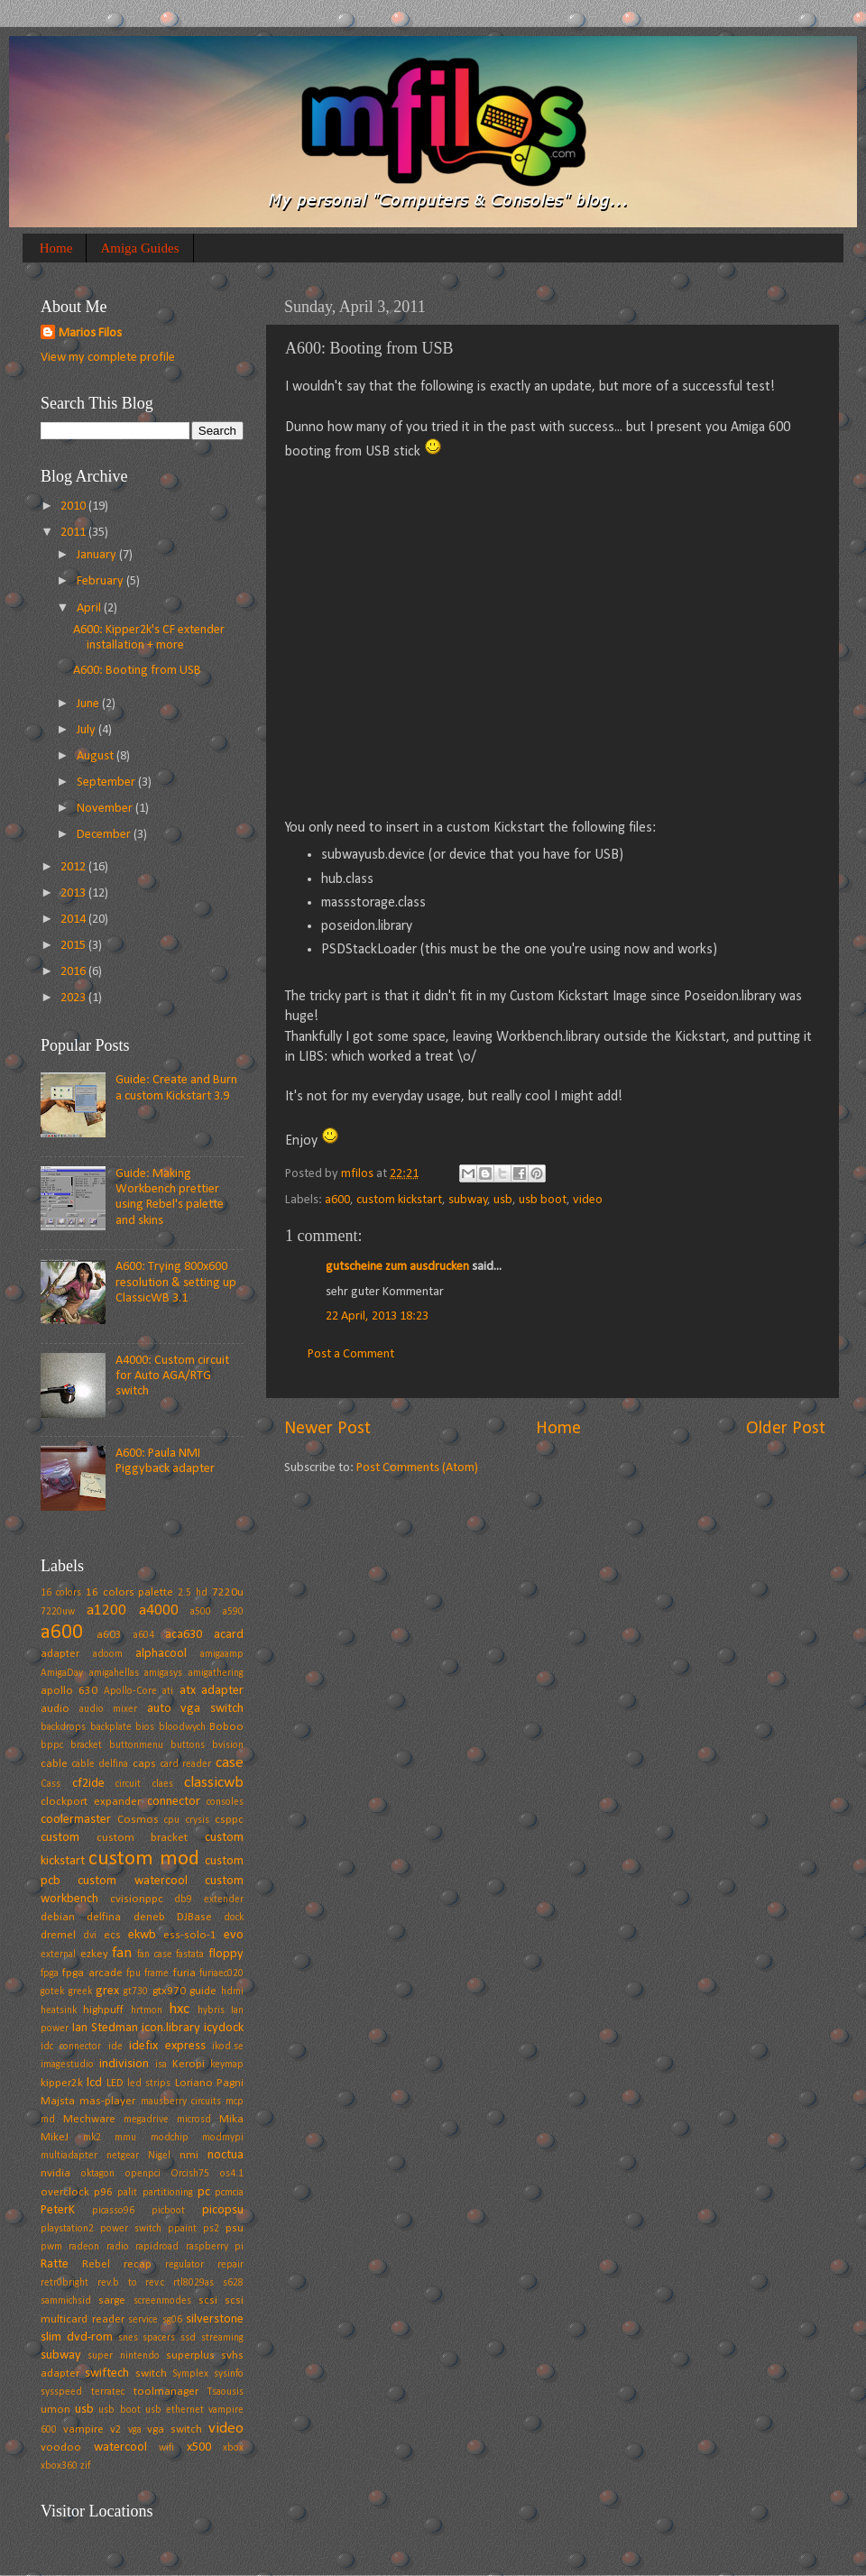 This screenshot has height=2576, width=866. What do you see at coordinates (468, 1200) in the screenshot?
I see `subway` at bounding box center [468, 1200].